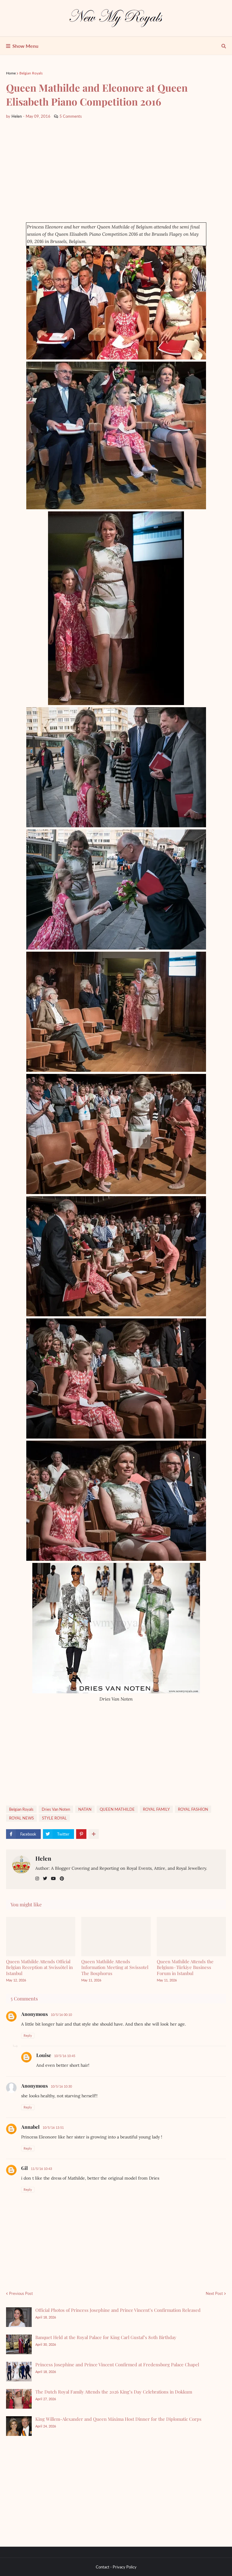 This screenshot has height=2576, width=232. I want to click on Anonymous, so click(34, 2014).